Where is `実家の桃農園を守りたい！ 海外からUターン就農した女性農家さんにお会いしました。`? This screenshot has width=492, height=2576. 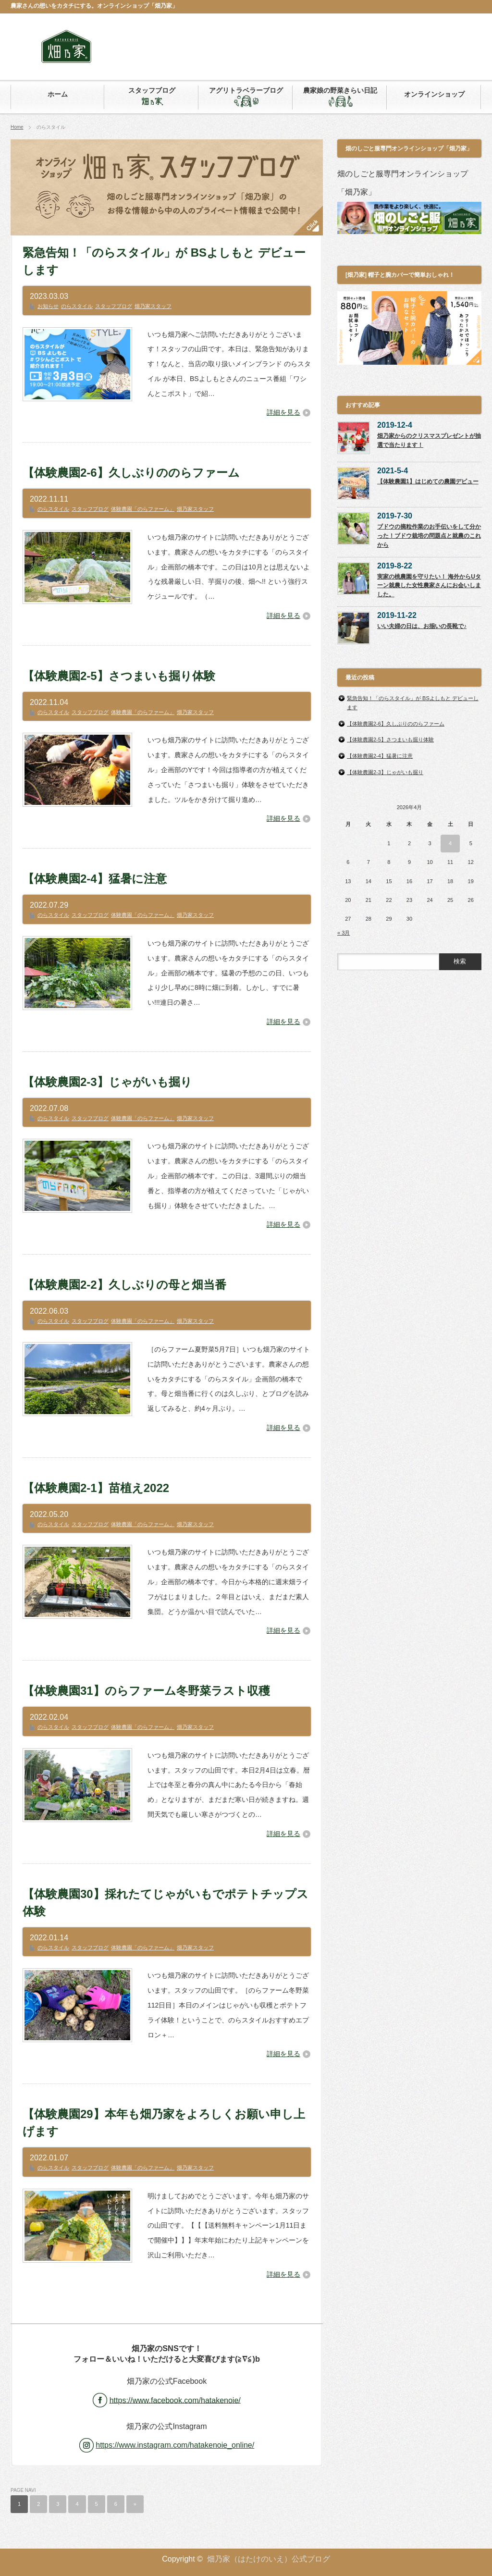
実家の桃農園を守りたい！ 海外からUターン就農した女性農家さんにお会いしました。 is located at coordinates (429, 585).